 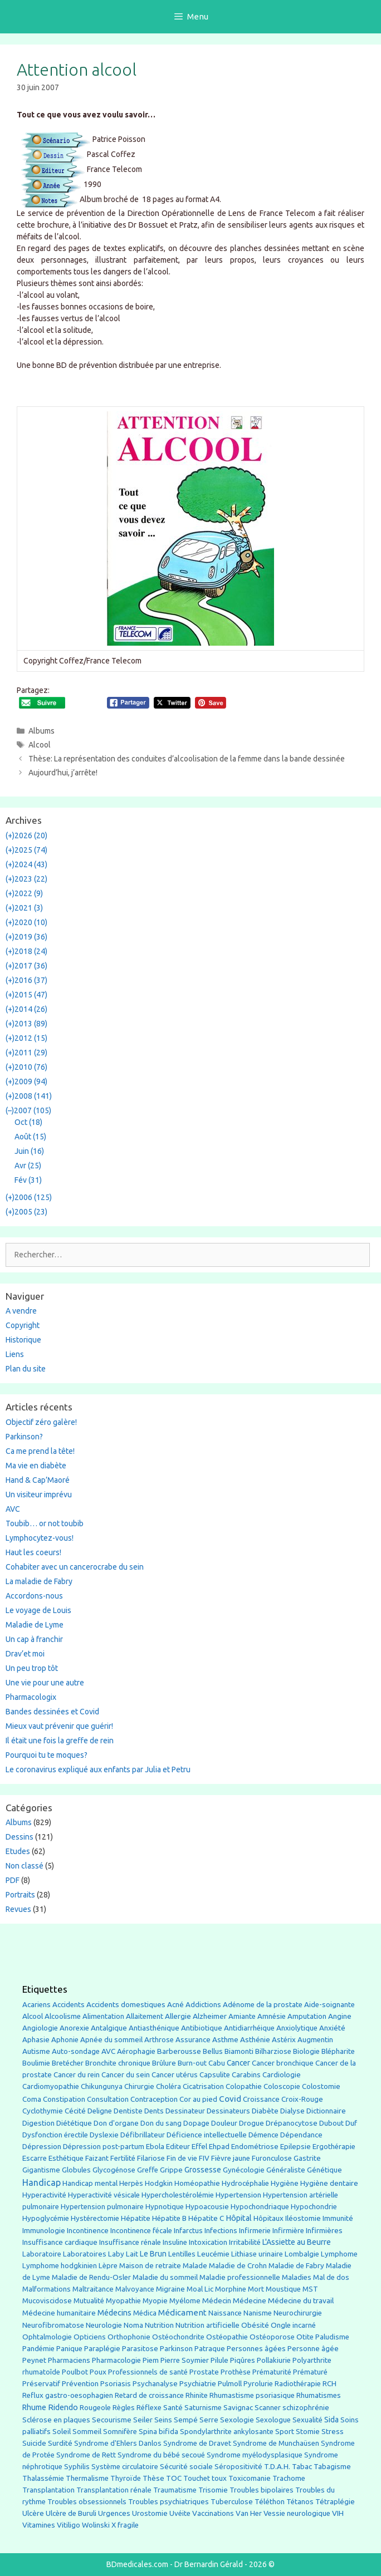 What do you see at coordinates (332, 2431) in the screenshot?
I see `Stress` at bounding box center [332, 2431].